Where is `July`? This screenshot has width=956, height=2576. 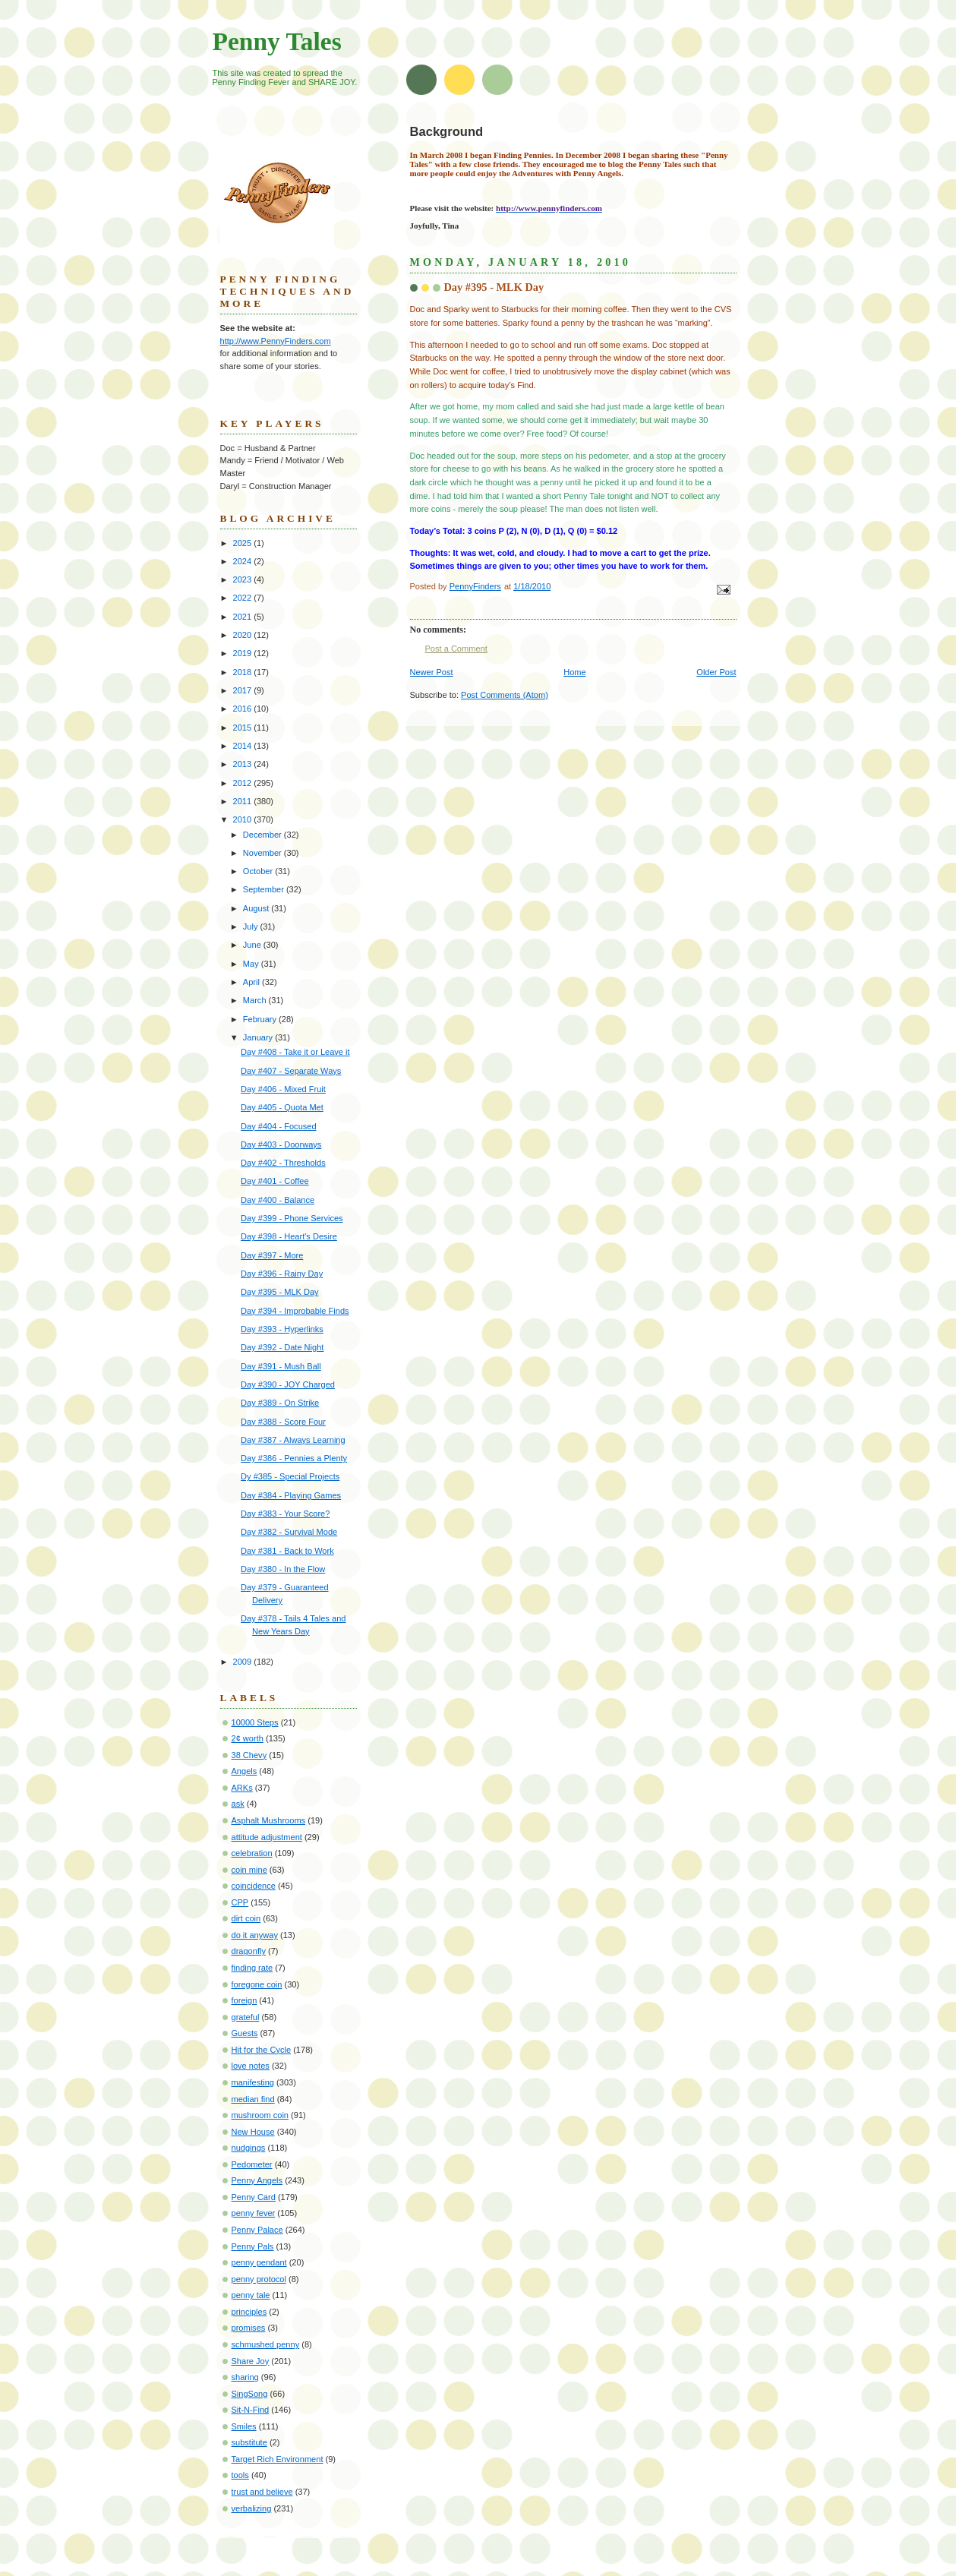
July is located at coordinates (251, 926).